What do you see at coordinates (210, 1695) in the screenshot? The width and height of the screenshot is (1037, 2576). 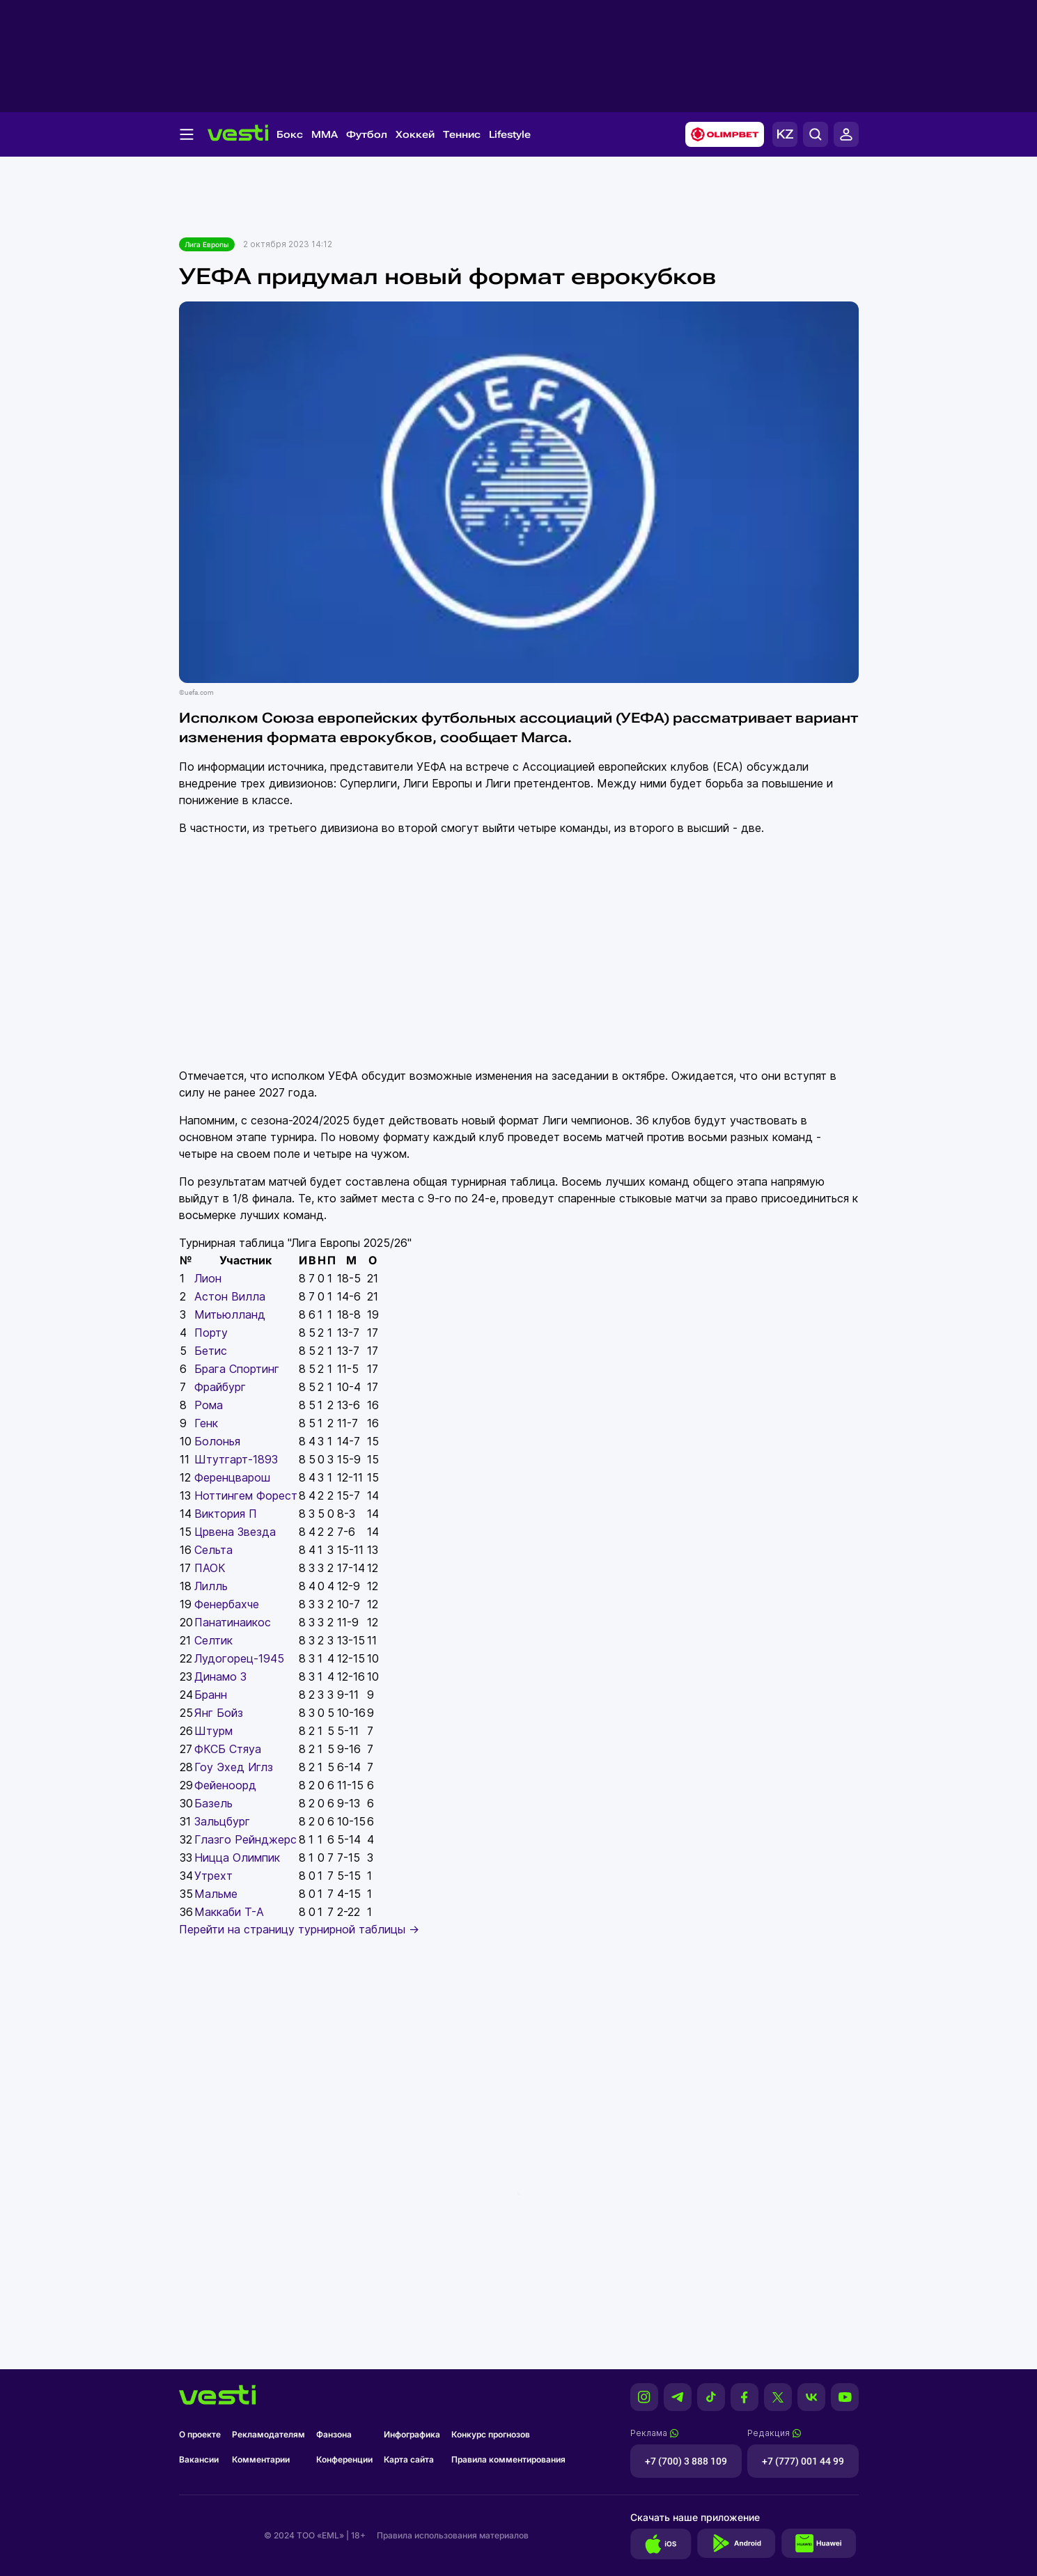 I see `Бранн` at bounding box center [210, 1695].